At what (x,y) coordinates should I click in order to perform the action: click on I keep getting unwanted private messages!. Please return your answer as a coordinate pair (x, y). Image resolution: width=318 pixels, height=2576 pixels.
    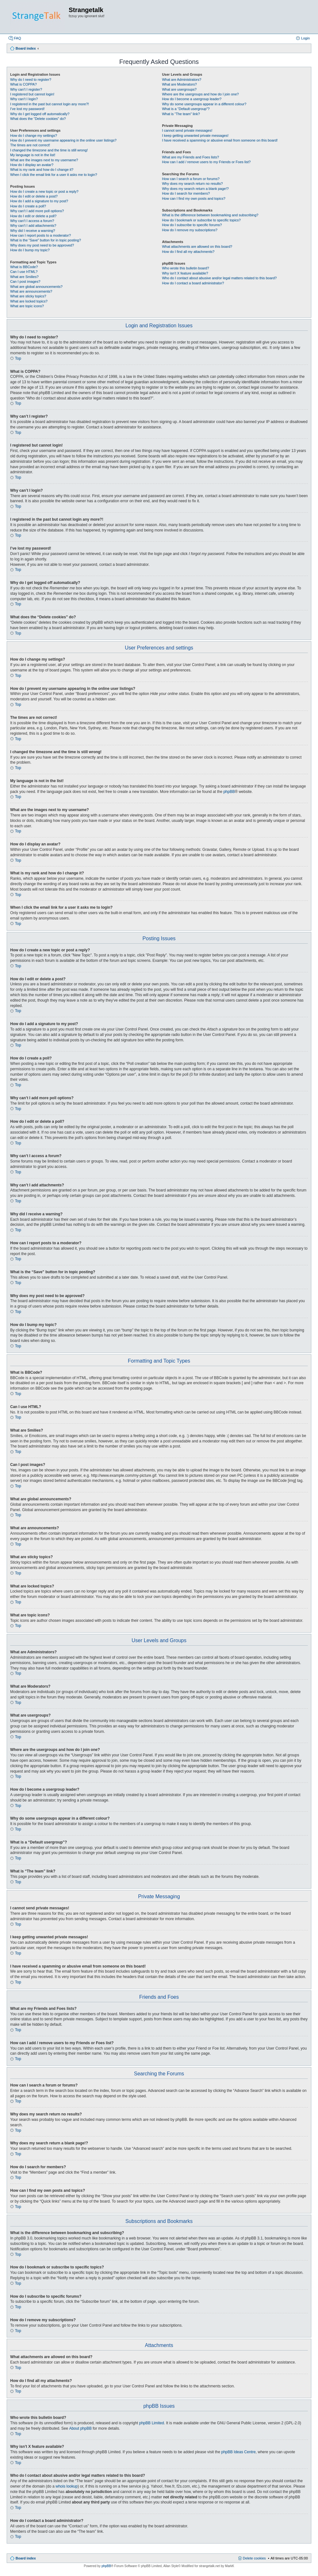
    Looking at the image, I should click on (195, 135).